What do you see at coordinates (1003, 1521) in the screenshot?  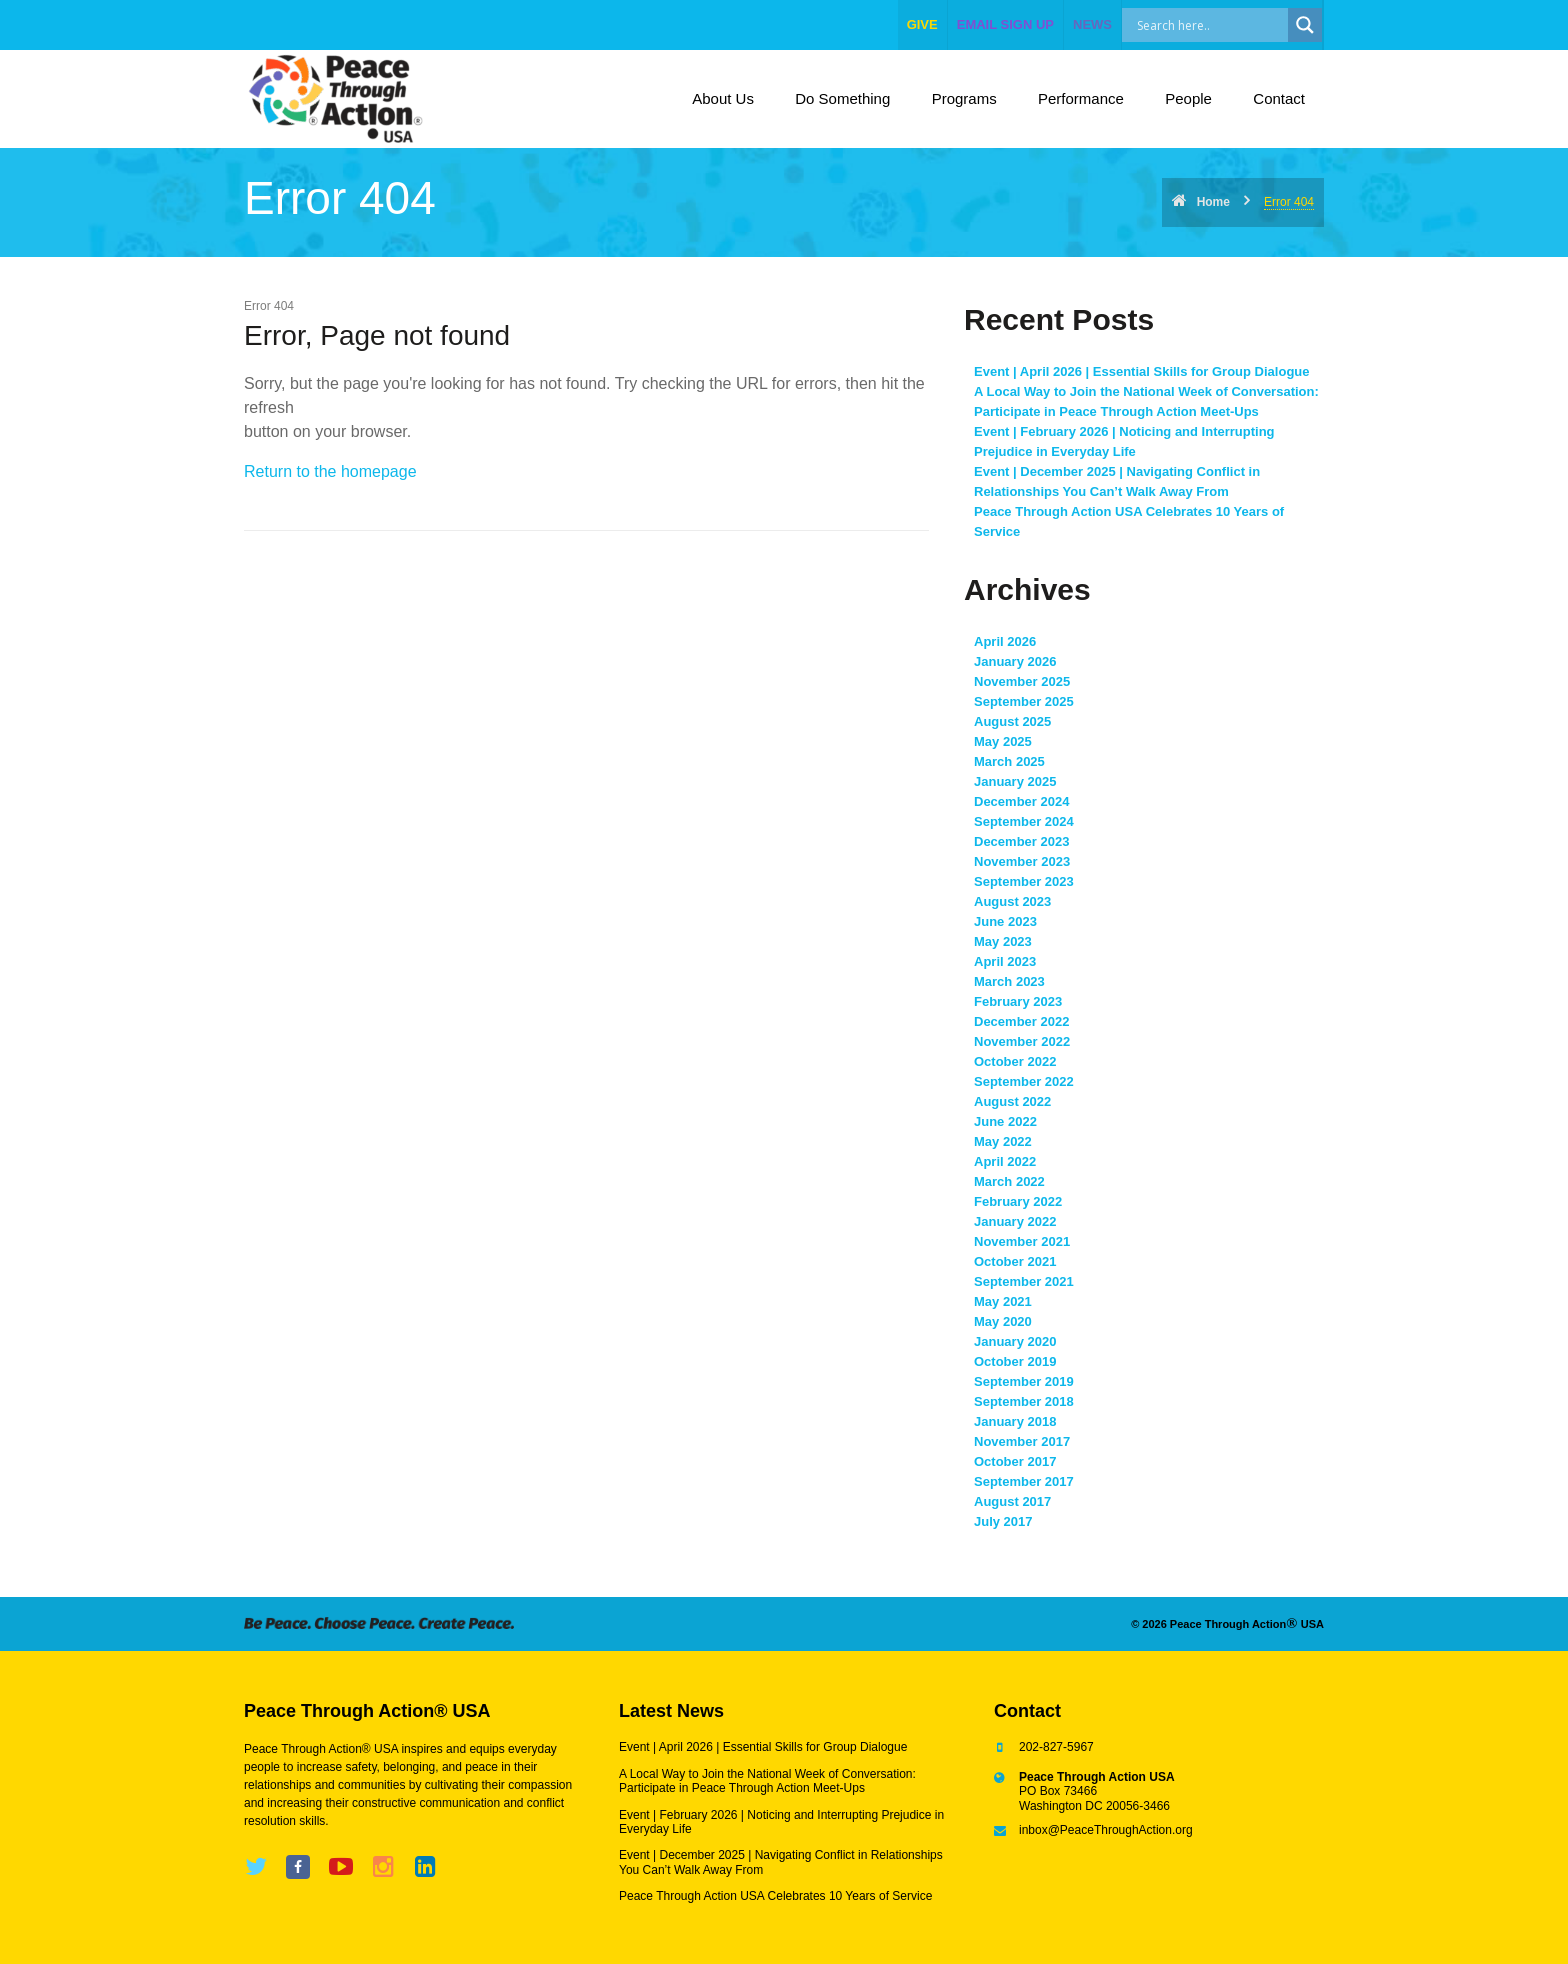 I see `July 2017` at bounding box center [1003, 1521].